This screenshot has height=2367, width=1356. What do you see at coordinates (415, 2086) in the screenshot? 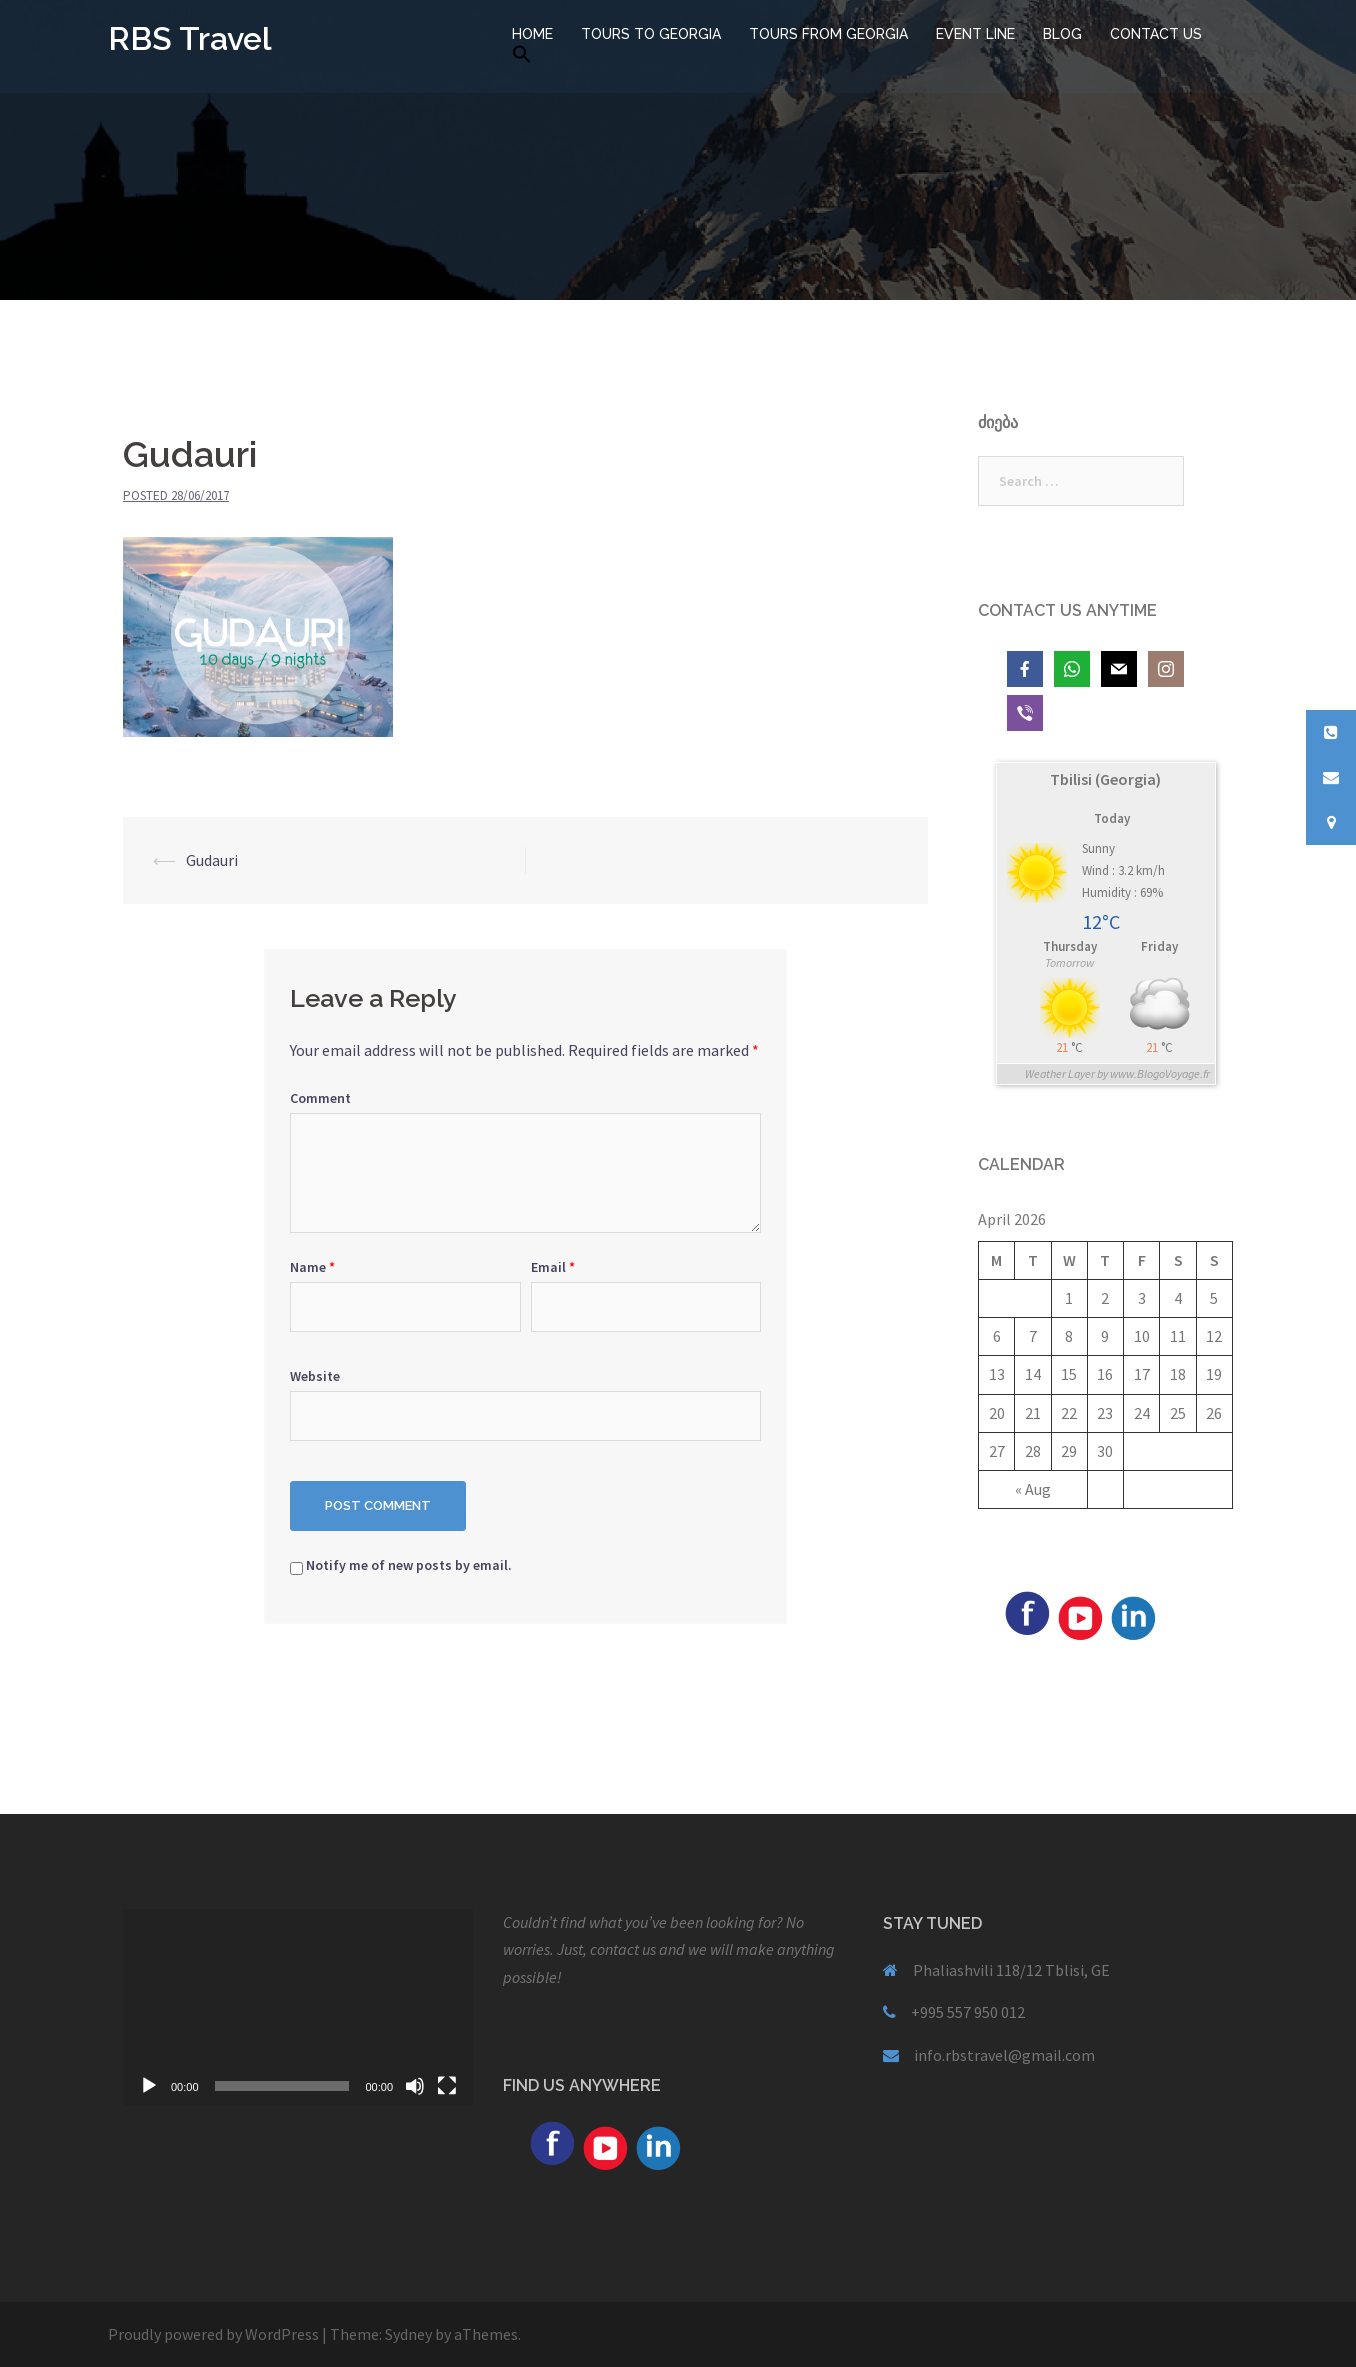
I see `[Mute]` at bounding box center [415, 2086].